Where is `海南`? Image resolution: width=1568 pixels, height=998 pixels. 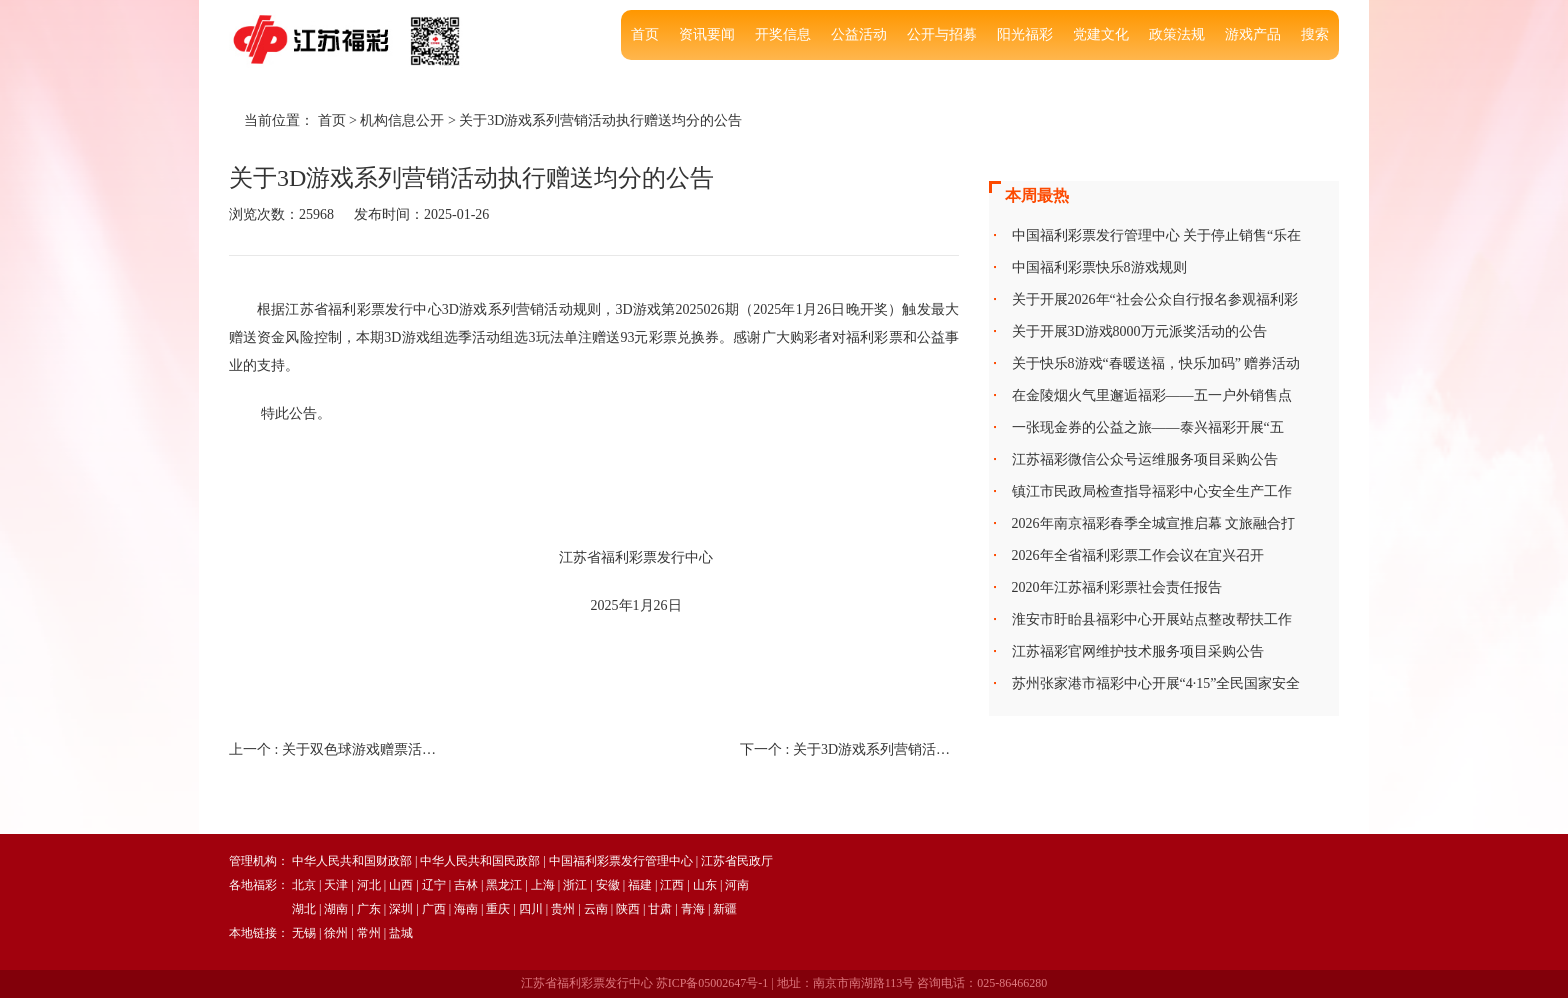 海南 is located at coordinates (466, 909).